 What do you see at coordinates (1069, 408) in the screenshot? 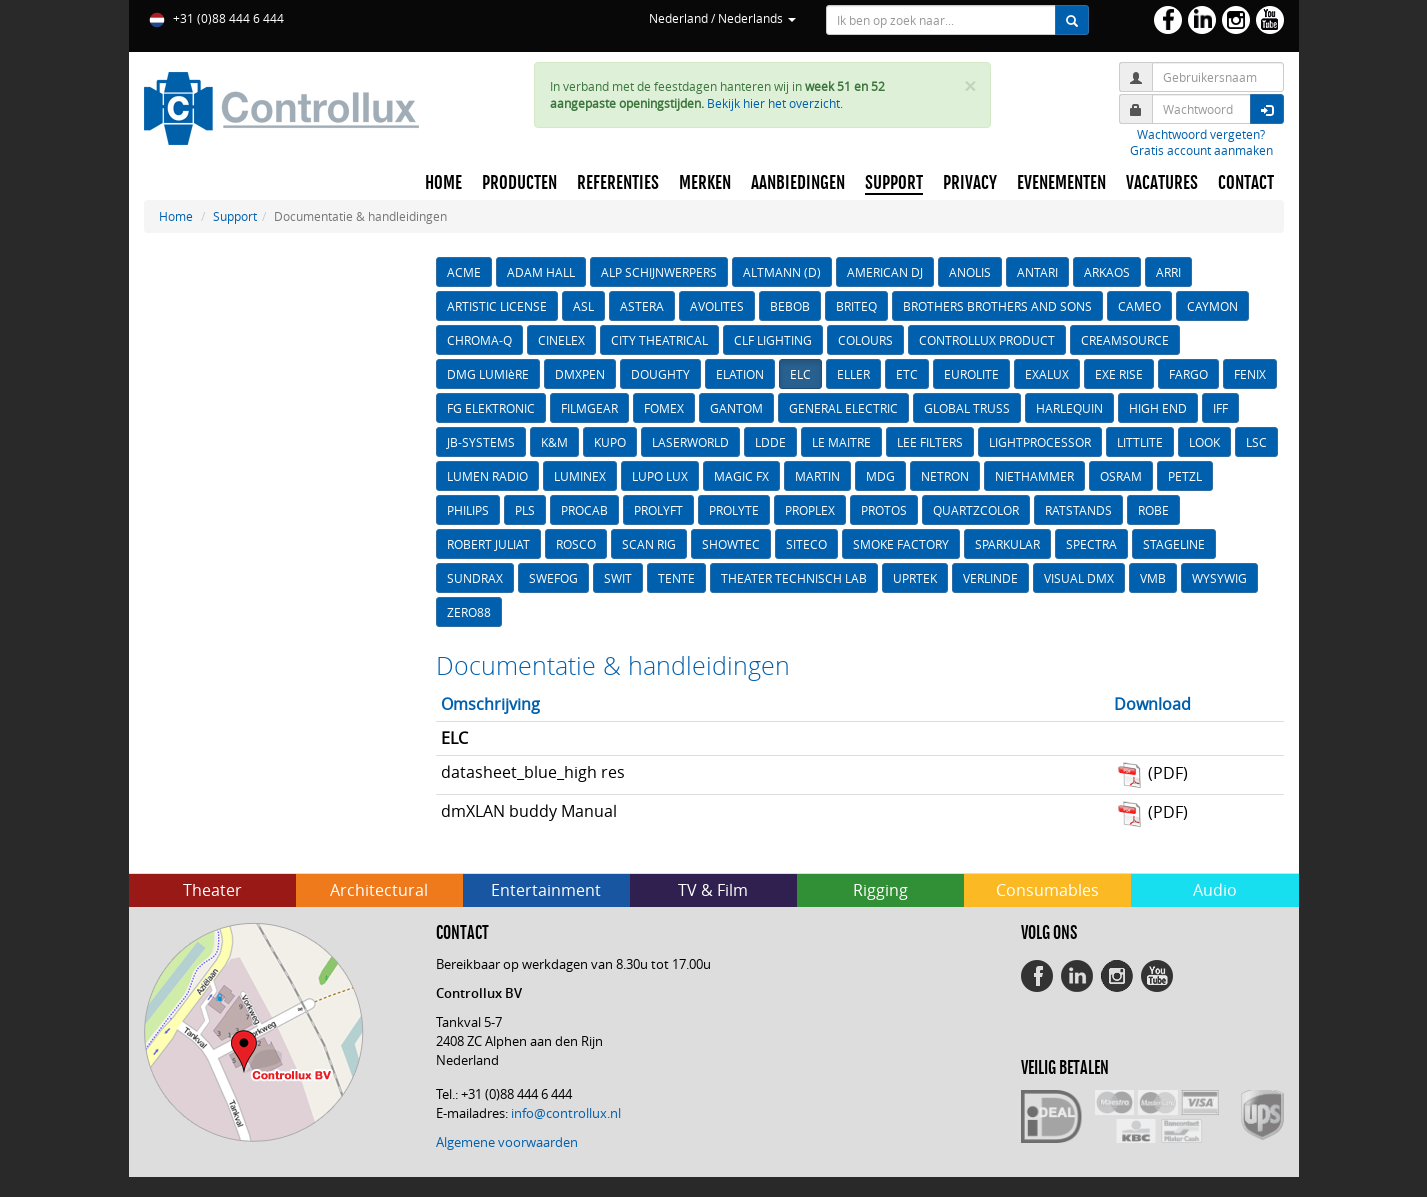
I see `HARLEQUIN` at bounding box center [1069, 408].